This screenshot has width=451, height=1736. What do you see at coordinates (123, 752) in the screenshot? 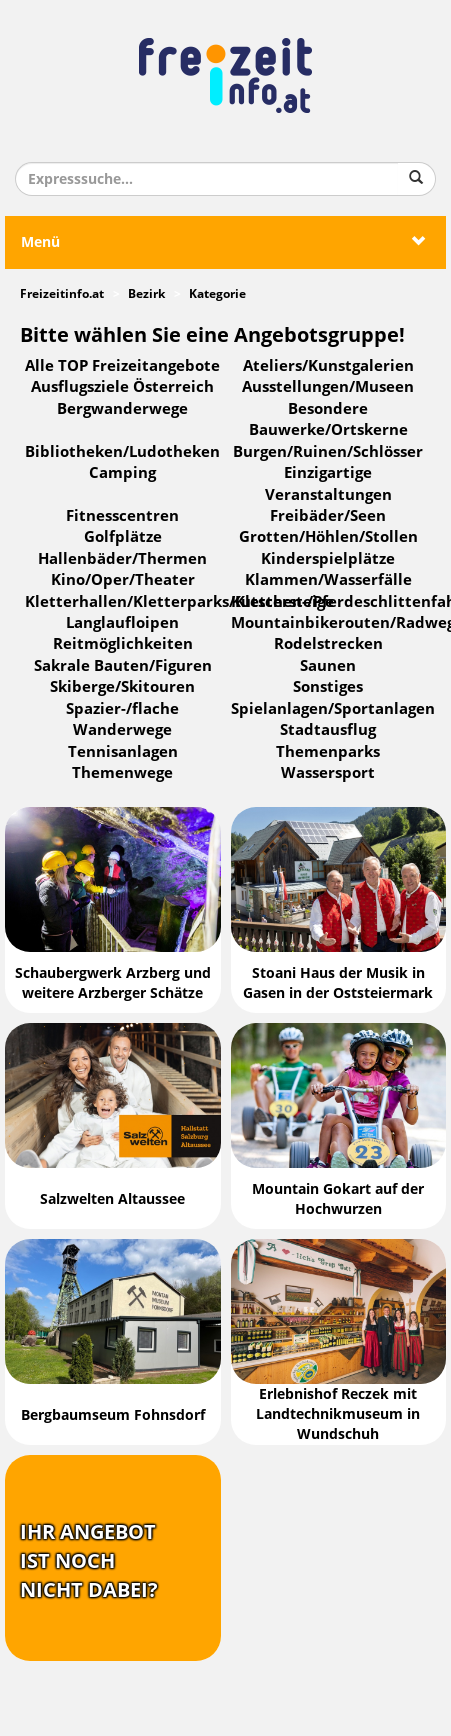
I see `Tennisanlagen` at bounding box center [123, 752].